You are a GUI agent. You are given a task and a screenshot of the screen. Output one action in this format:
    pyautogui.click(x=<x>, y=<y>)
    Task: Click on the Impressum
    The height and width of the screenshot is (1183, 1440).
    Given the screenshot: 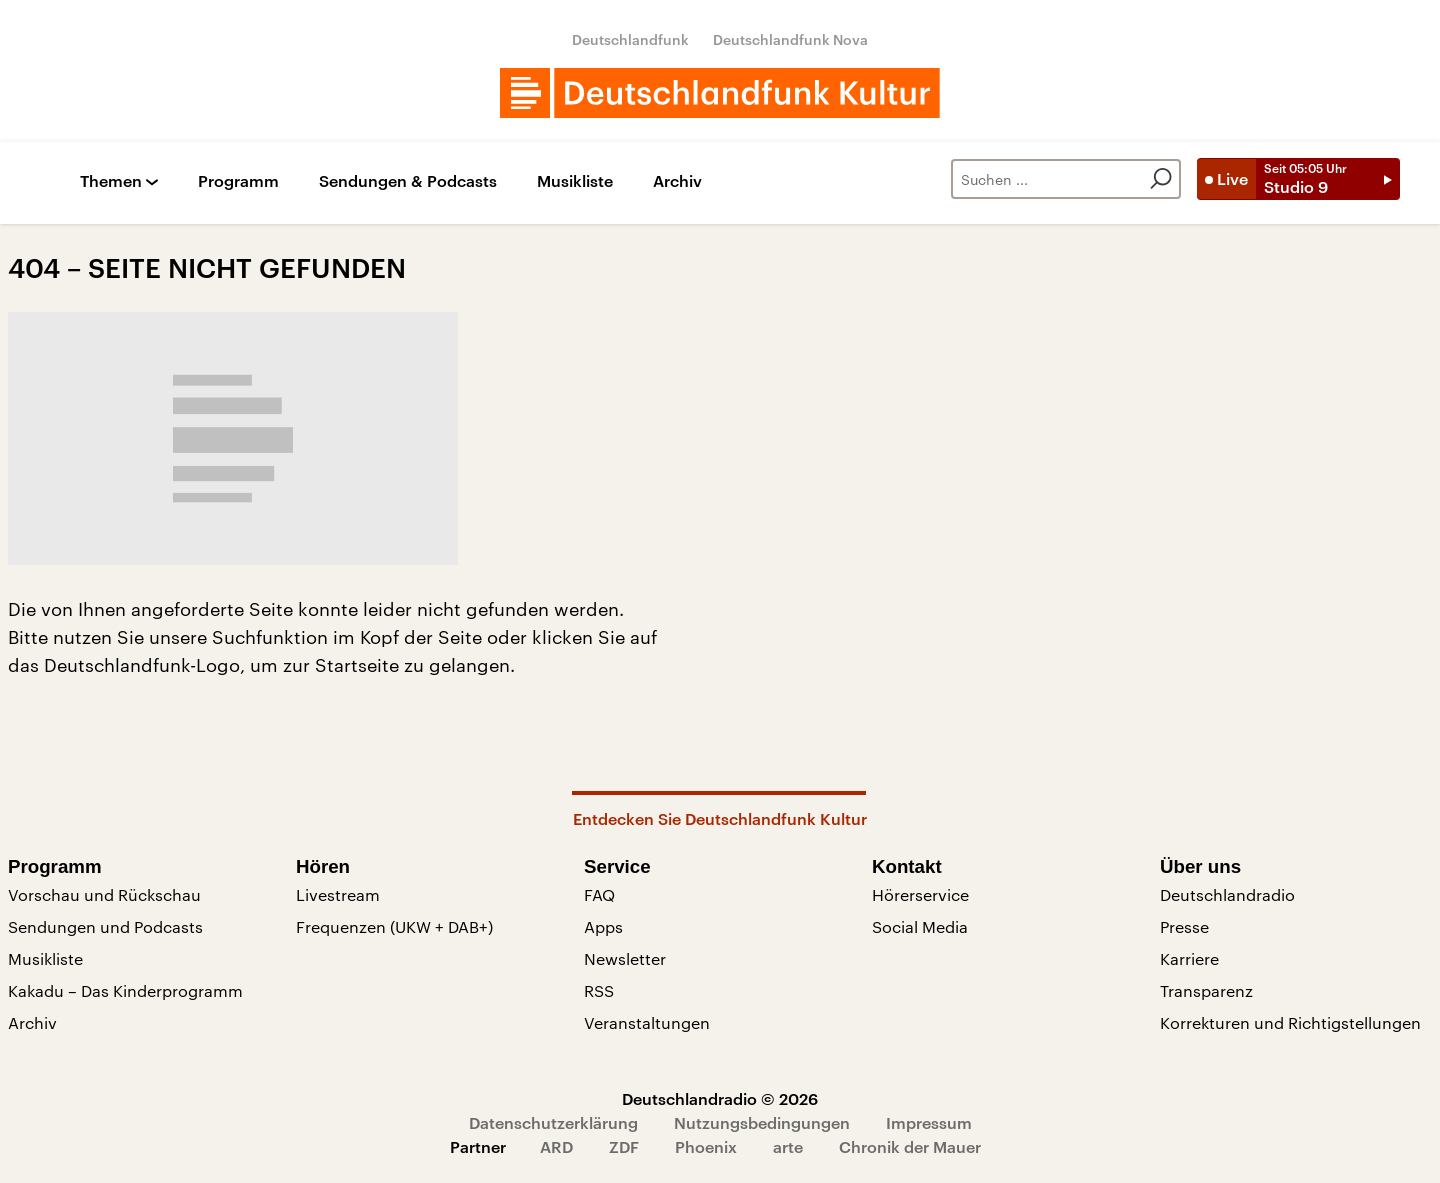 What is the action you would take?
    pyautogui.click(x=929, y=1122)
    